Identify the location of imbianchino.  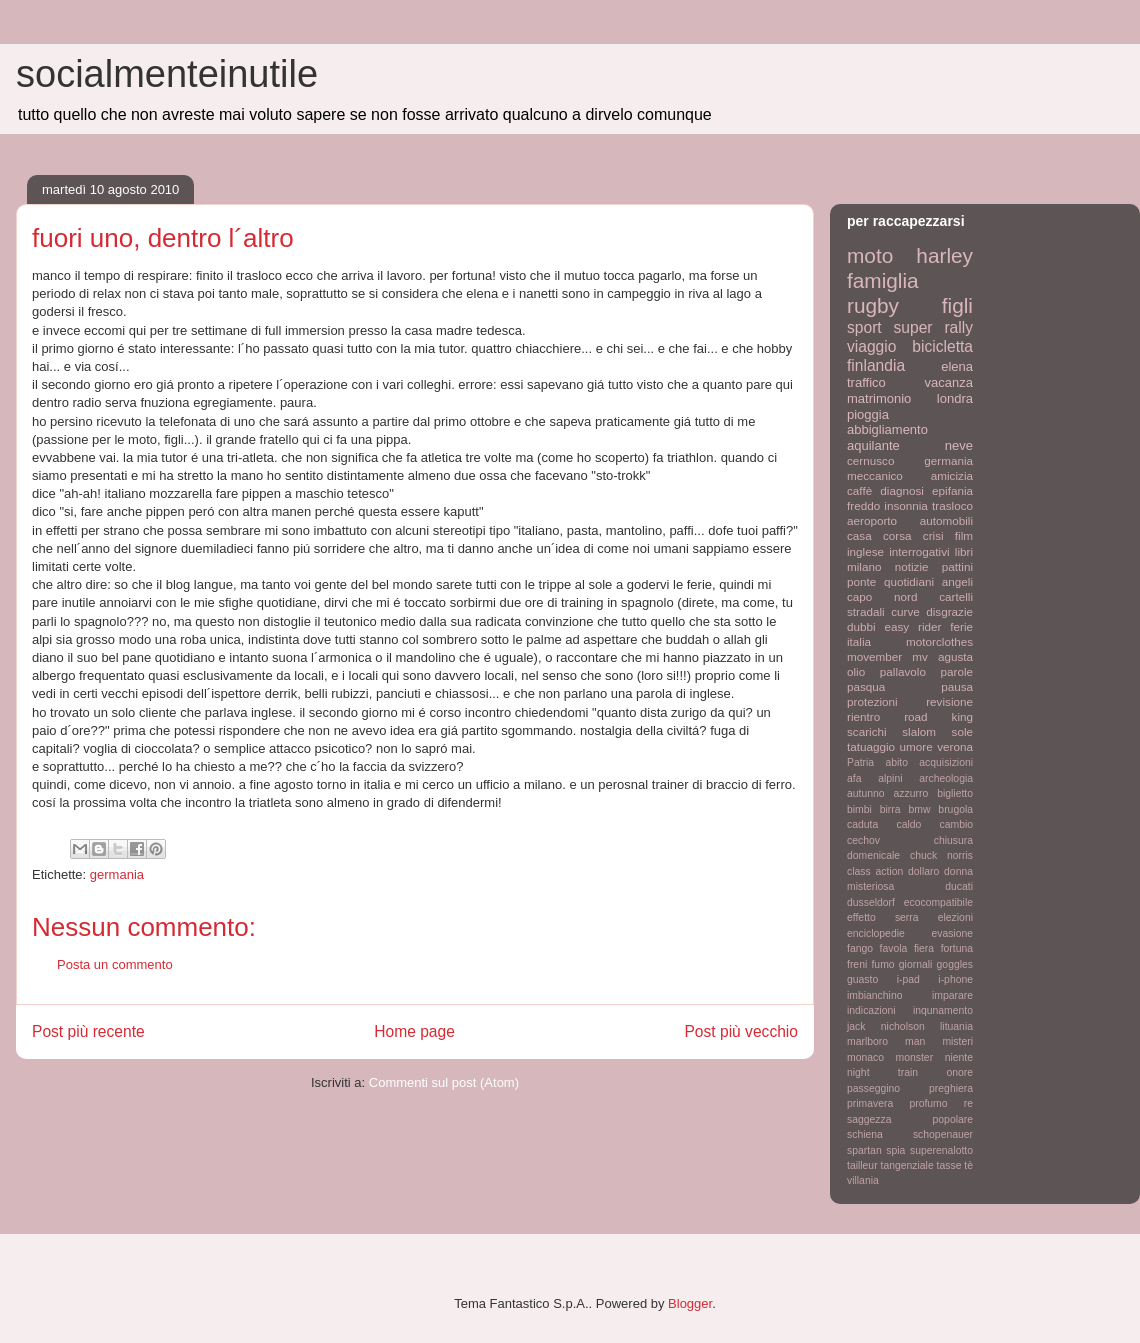
(874, 995).